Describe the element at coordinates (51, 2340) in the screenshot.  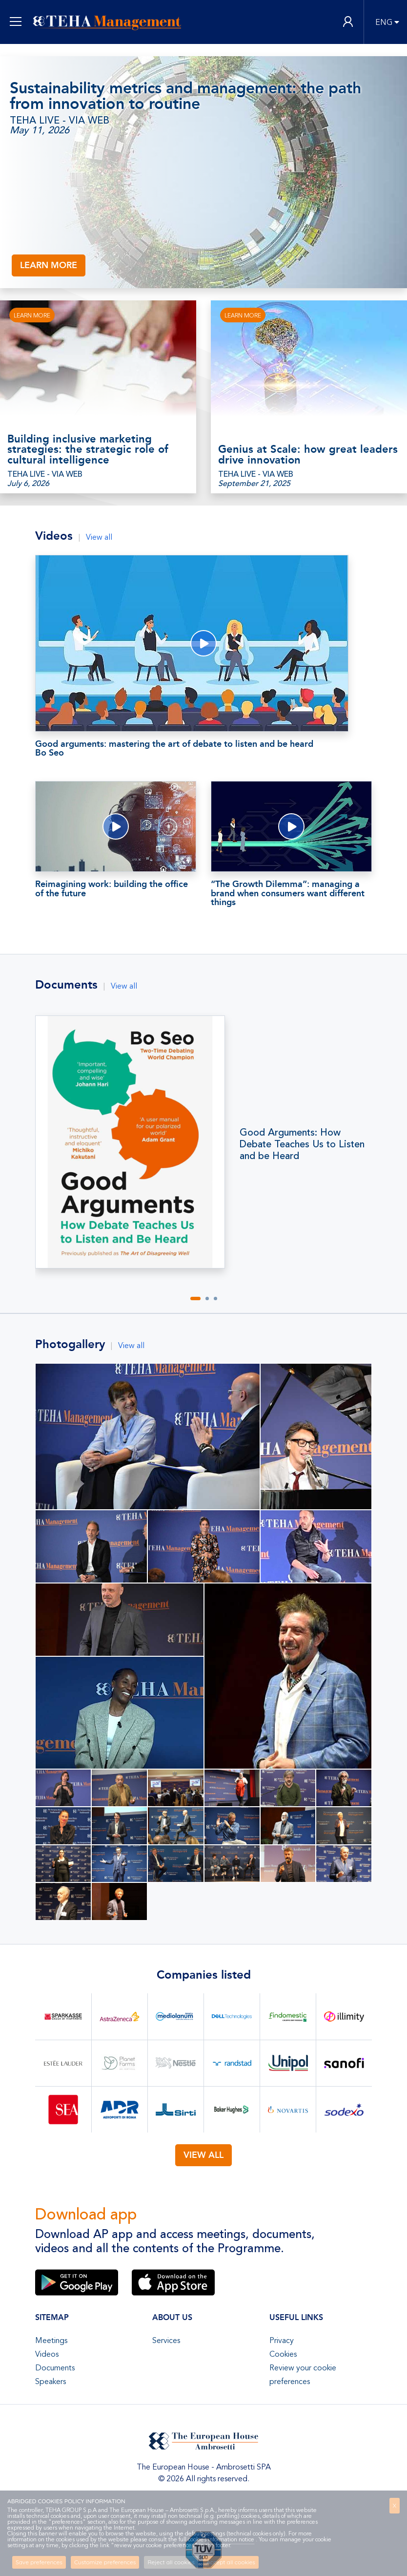
I see `Meetings` at that location.